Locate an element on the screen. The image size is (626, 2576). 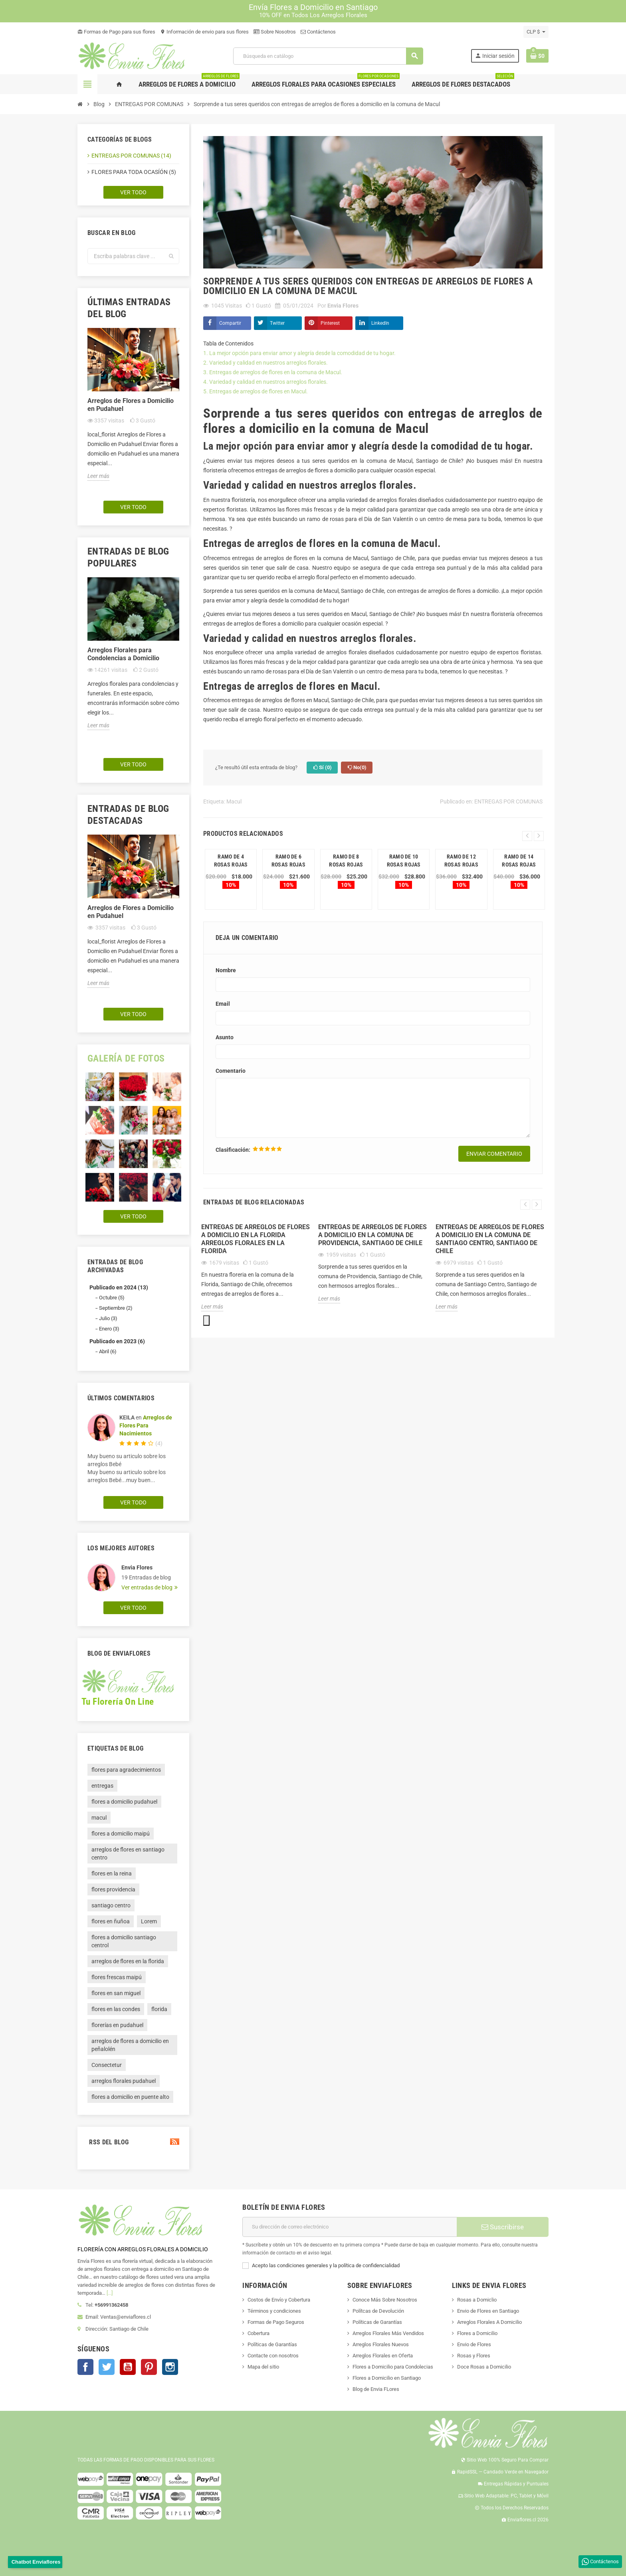
Arreglos Florales Nuevos is located at coordinates (381, 2344).